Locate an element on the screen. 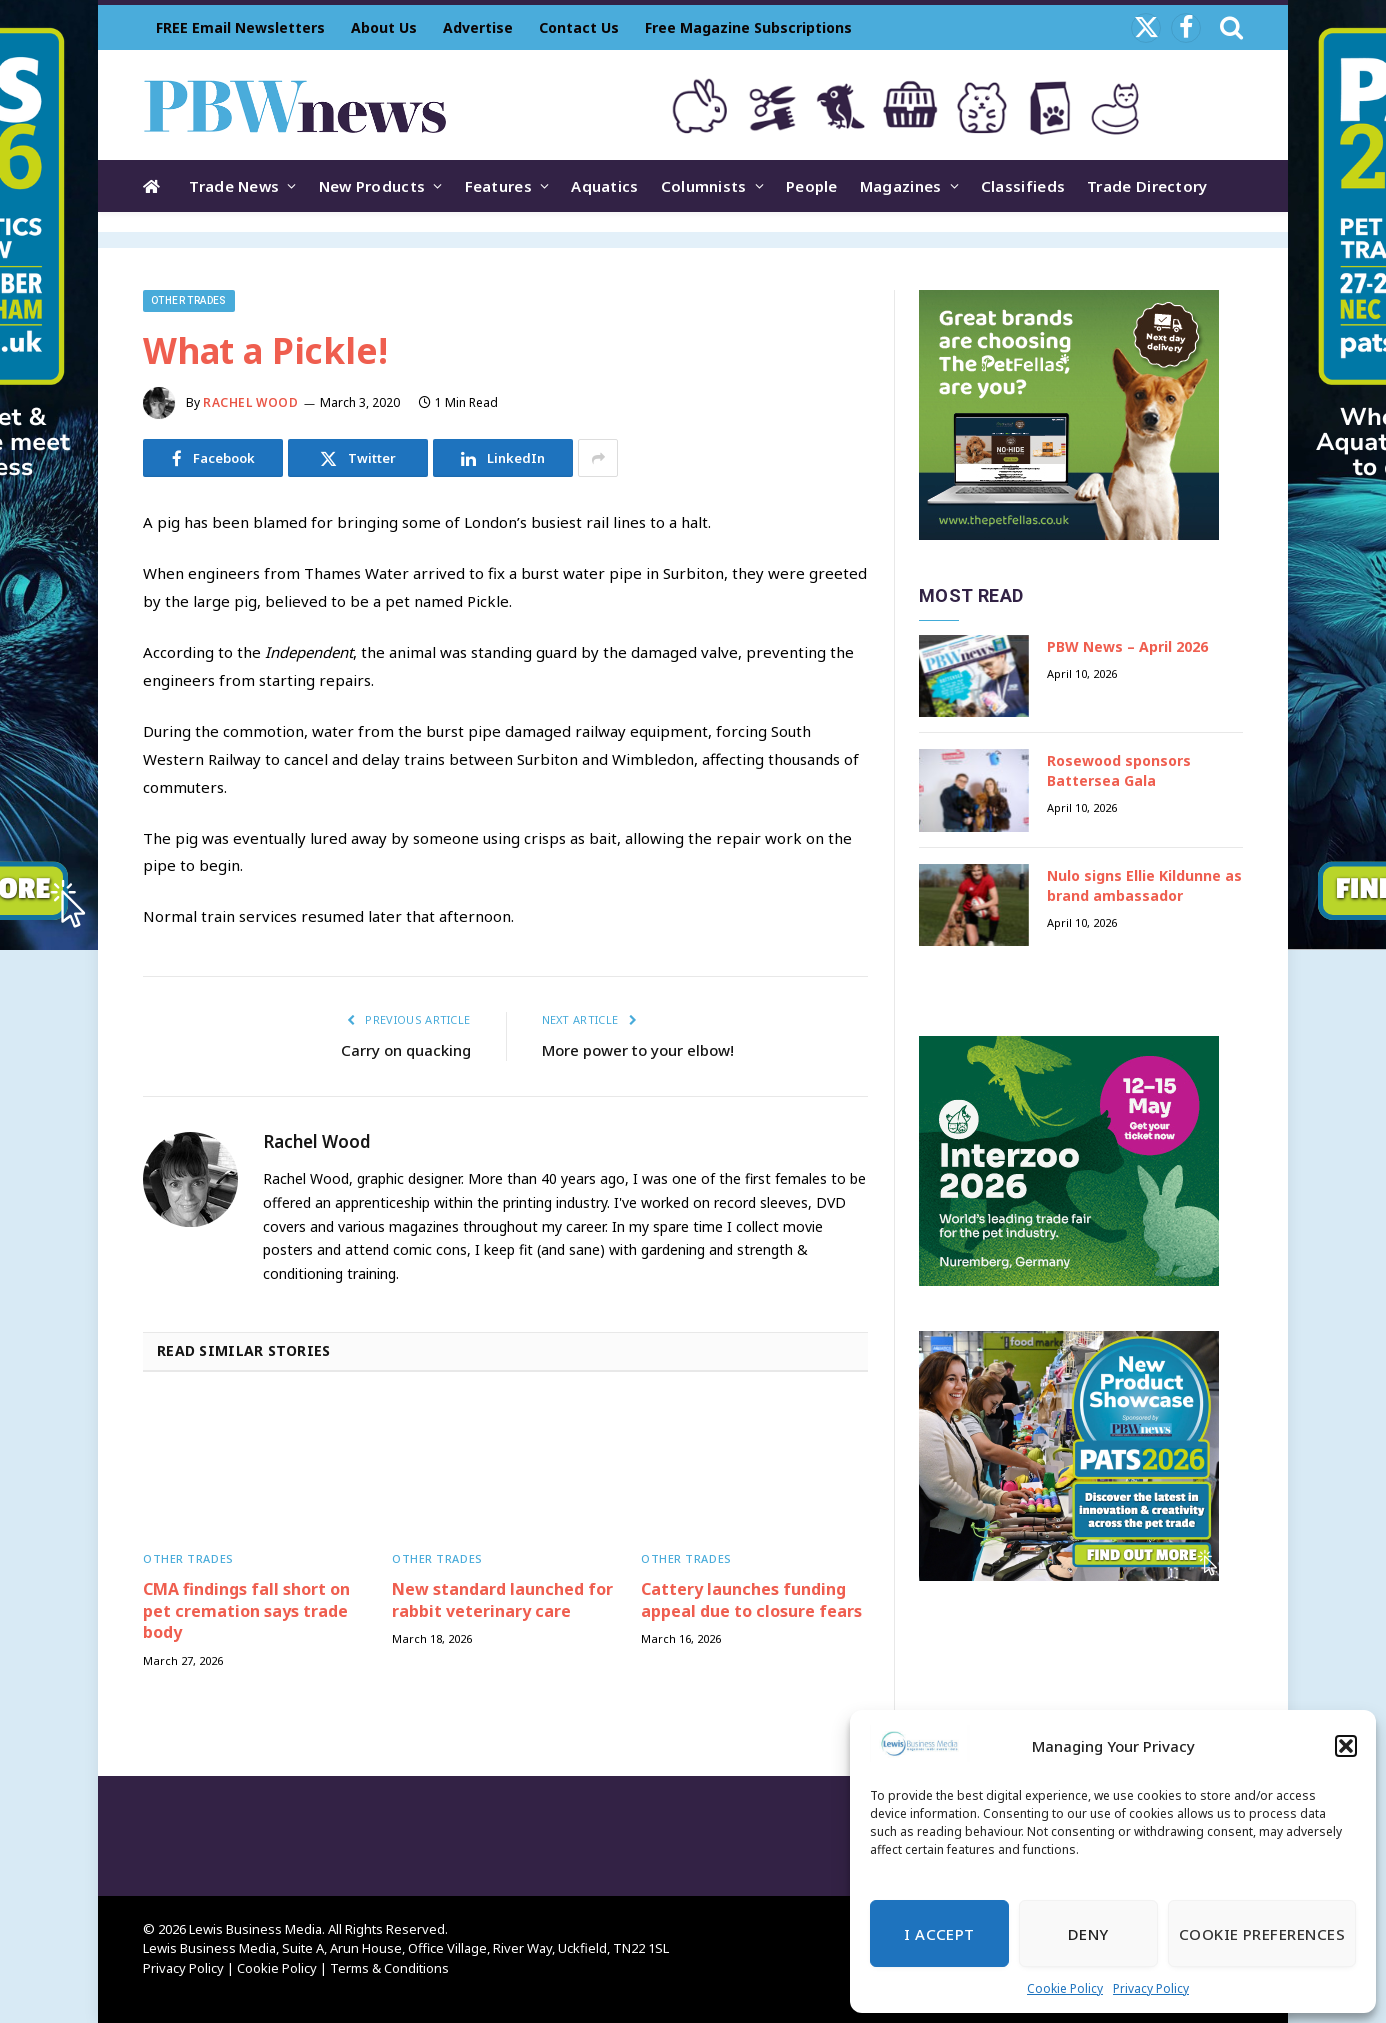 Image resolution: width=1386 pixels, height=2023 pixels. Privacy Policy is located at coordinates (1151, 1988).